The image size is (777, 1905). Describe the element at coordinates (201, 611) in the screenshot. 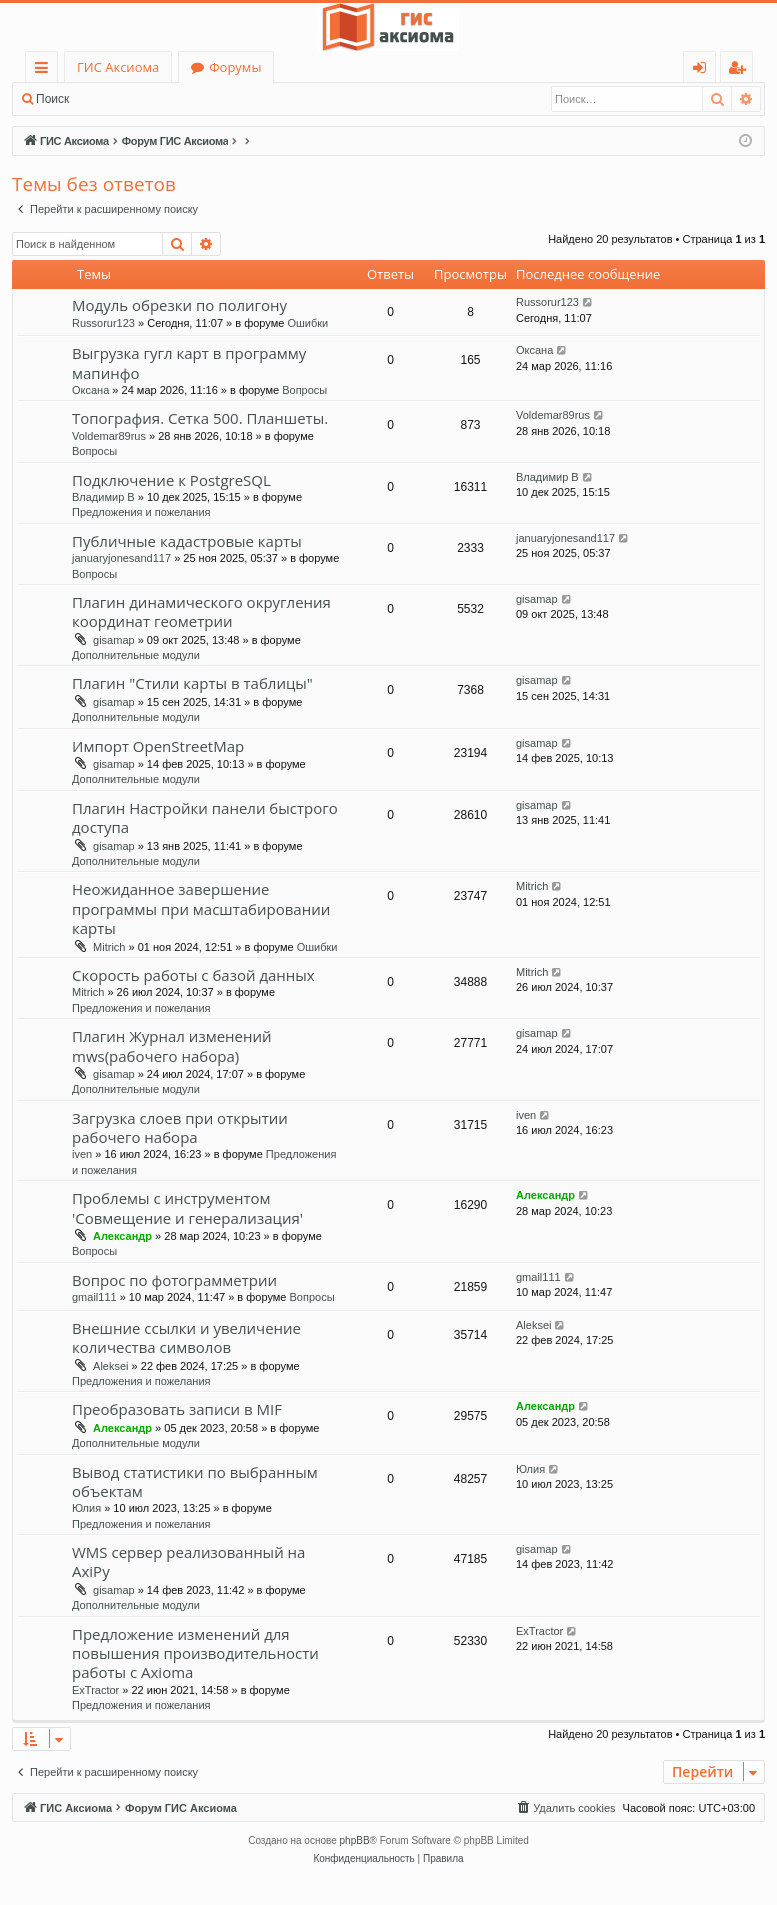

I see `Плагин динамического округления координат геометрии` at that location.